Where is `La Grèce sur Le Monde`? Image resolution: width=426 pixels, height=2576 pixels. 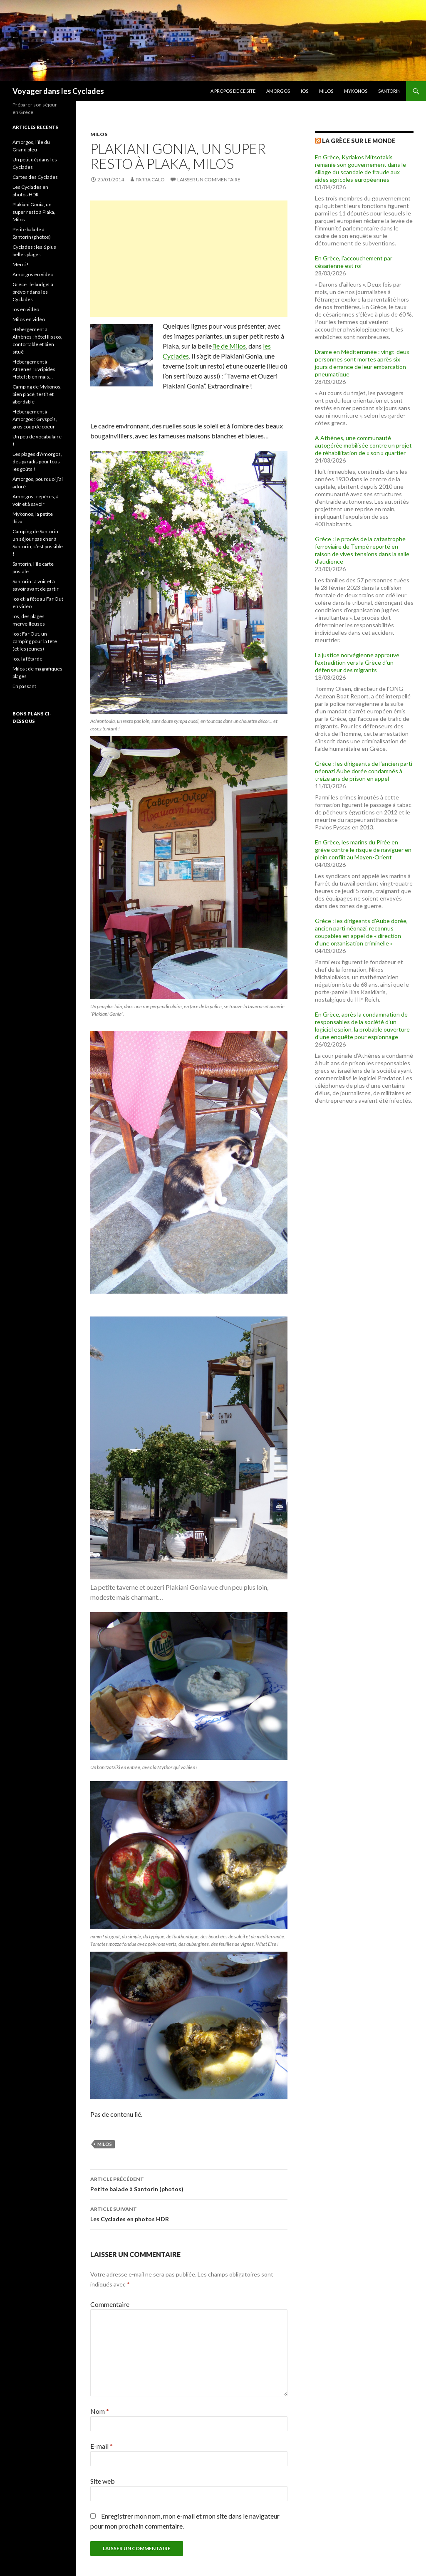
La Grèce sur Le Monde is located at coordinates (358, 140).